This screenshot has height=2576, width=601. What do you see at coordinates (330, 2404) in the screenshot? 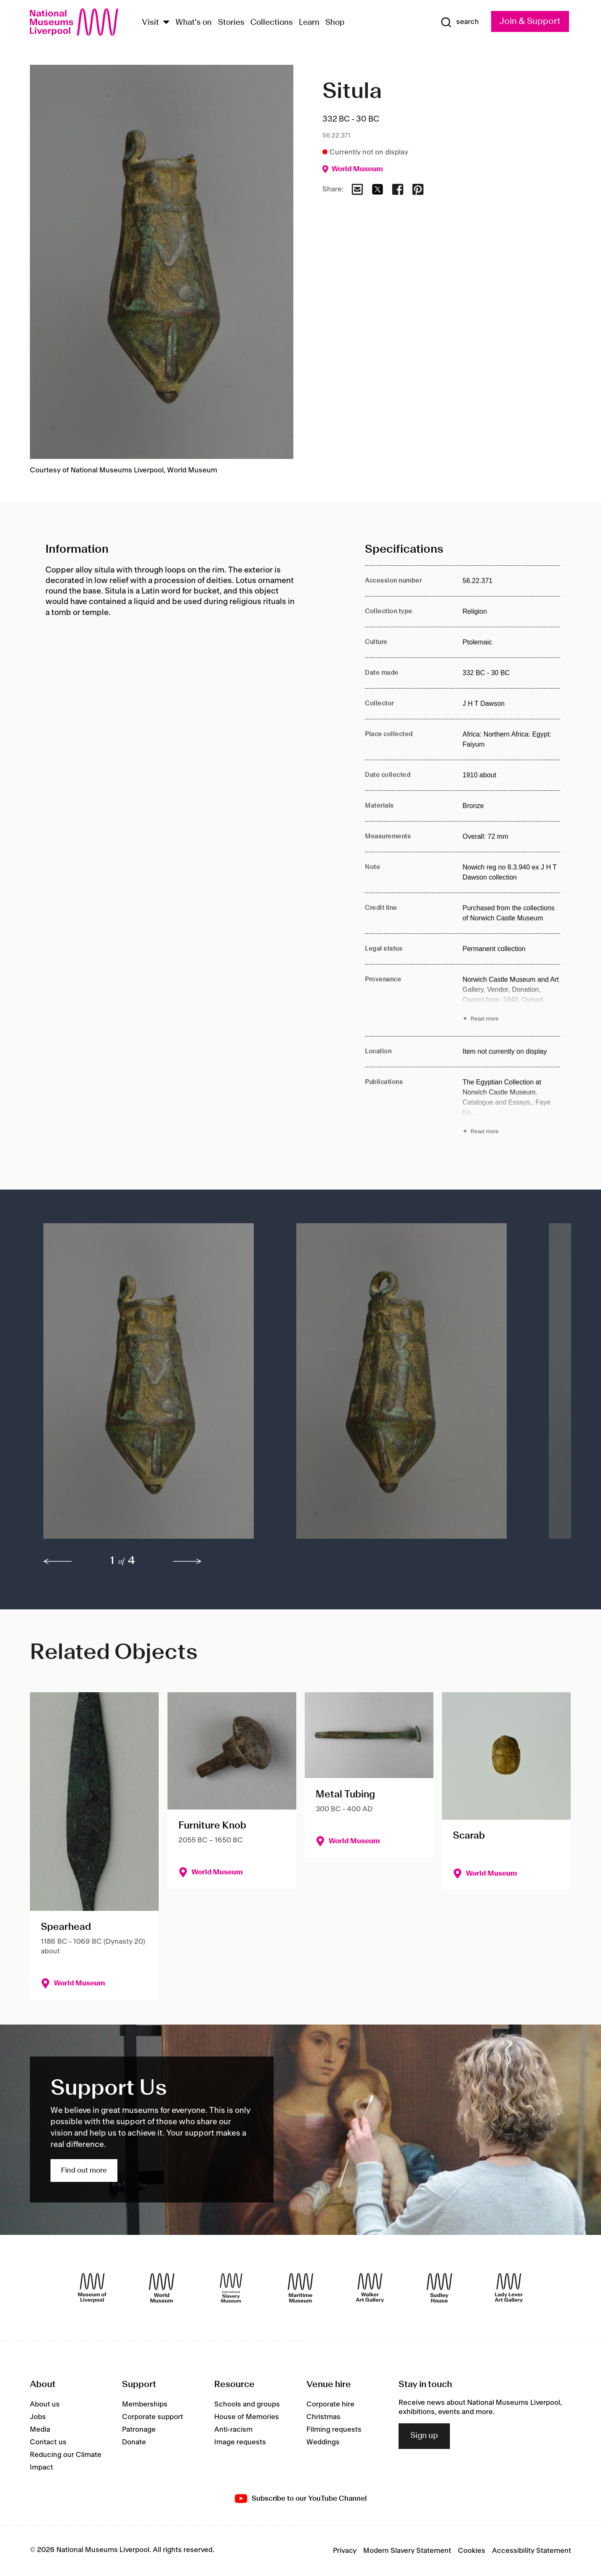
I see `Corporate hire` at bounding box center [330, 2404].